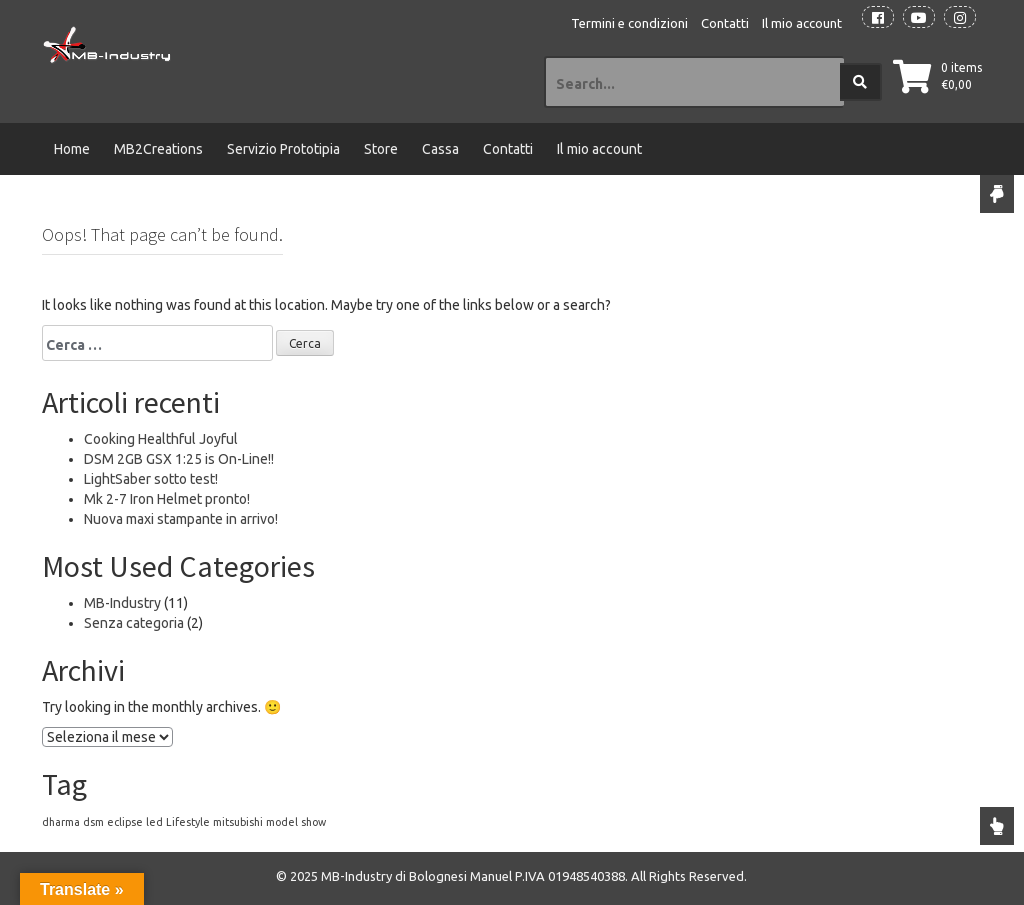  I want to click on Store, so click(381, 149).